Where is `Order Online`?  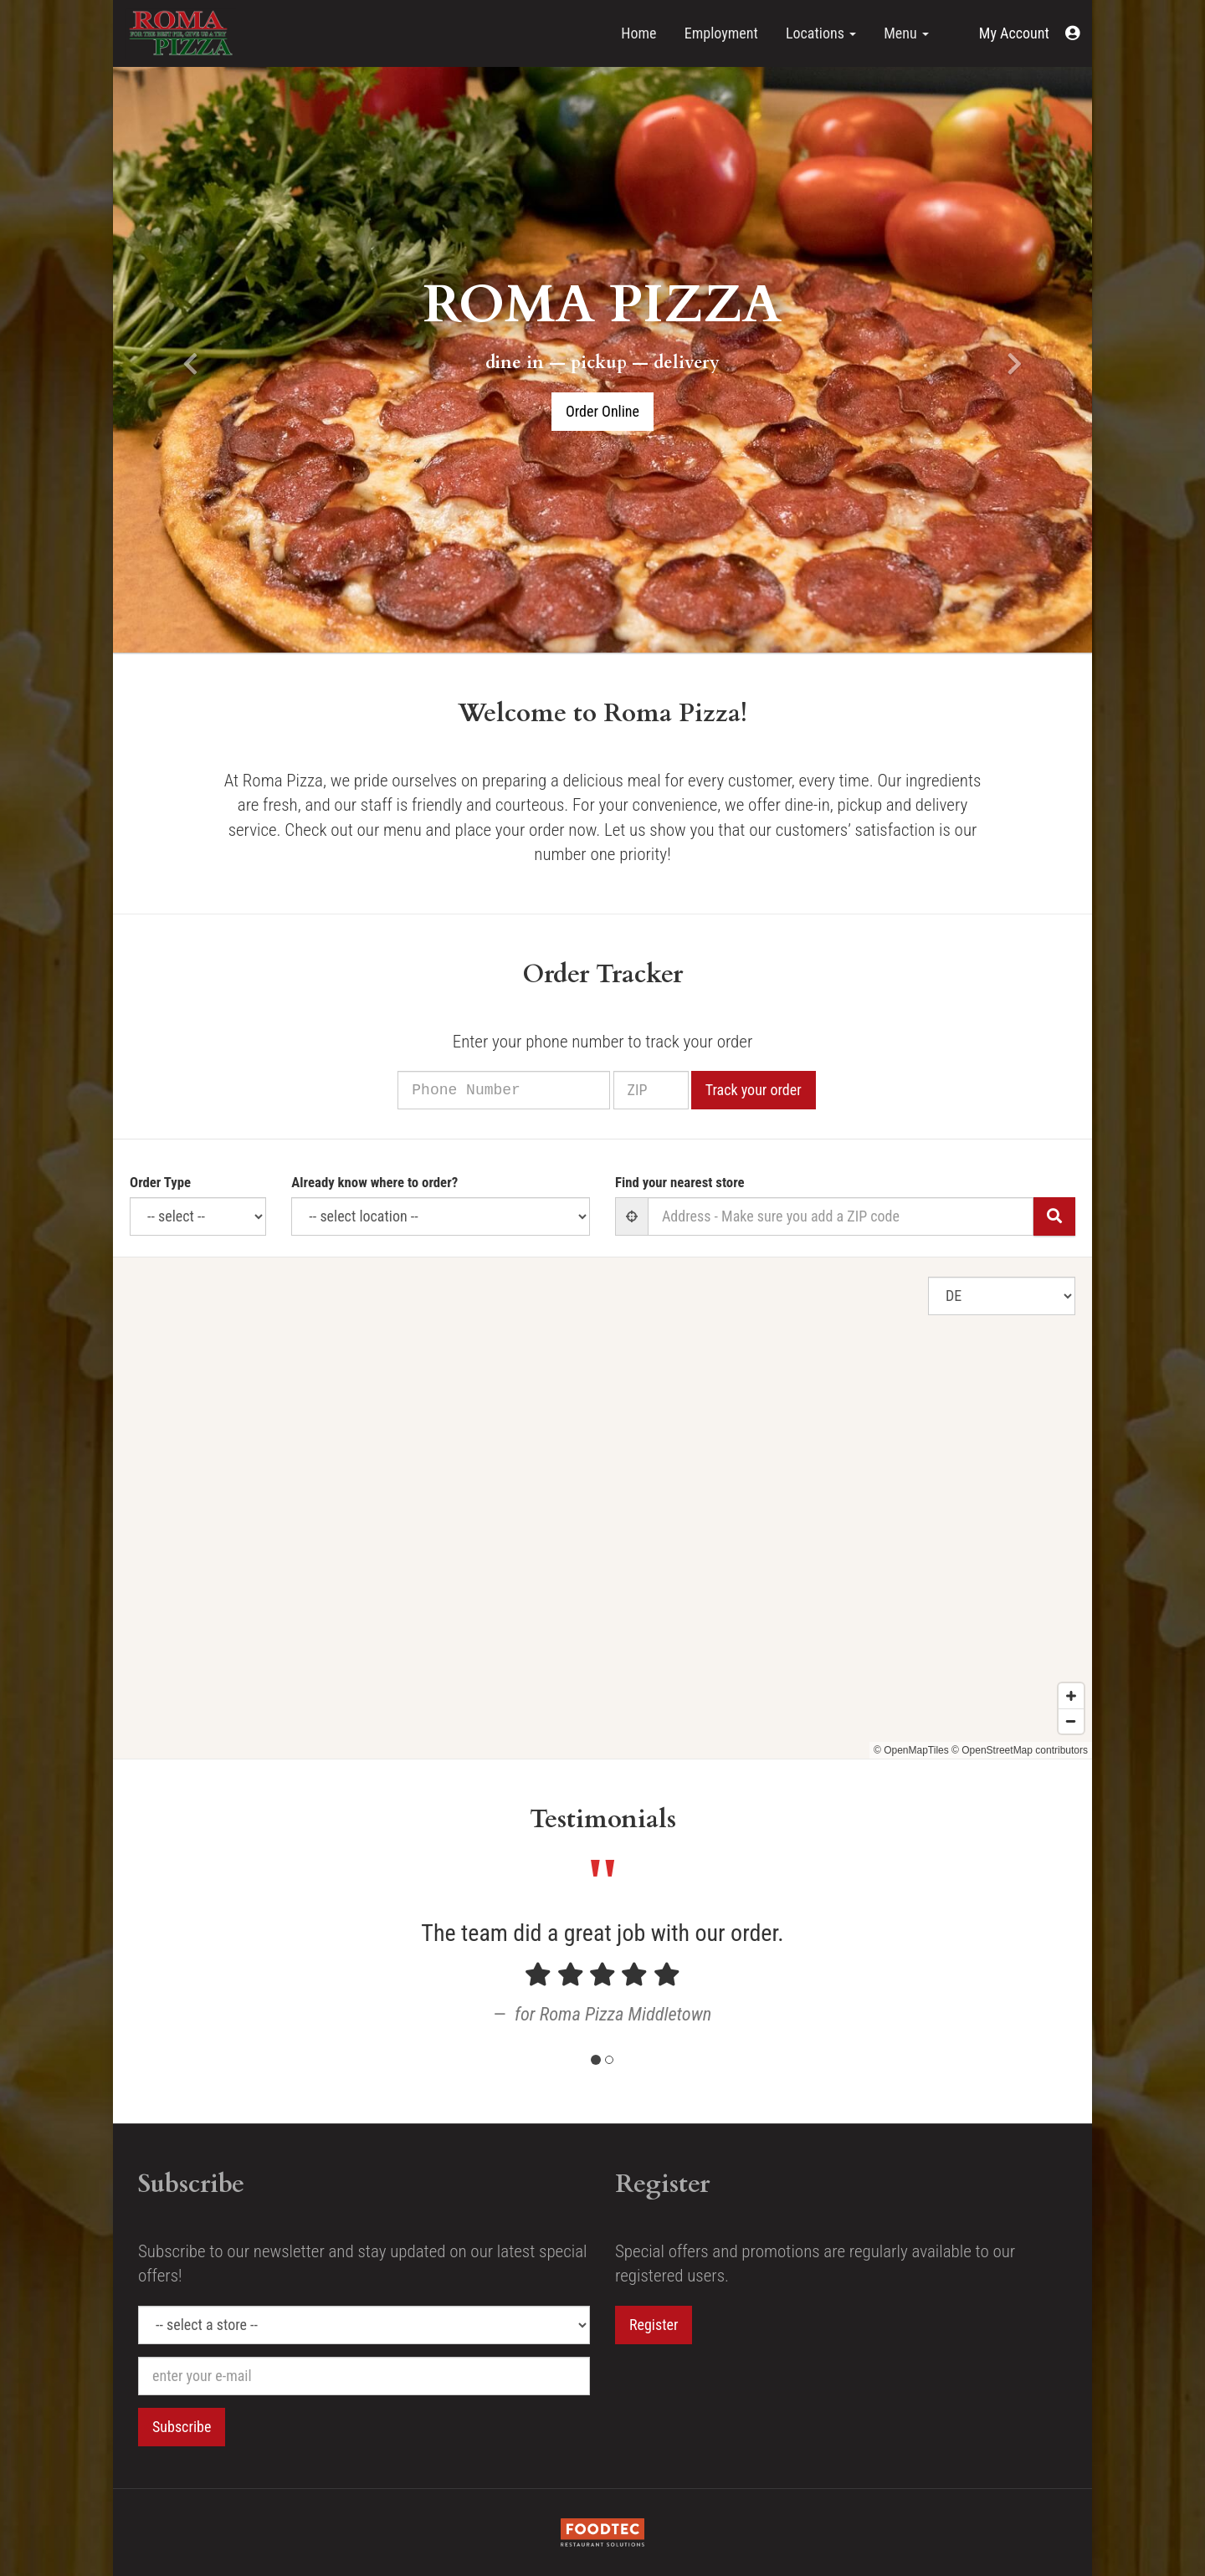 Order Online is located at coordinates (602, 411).